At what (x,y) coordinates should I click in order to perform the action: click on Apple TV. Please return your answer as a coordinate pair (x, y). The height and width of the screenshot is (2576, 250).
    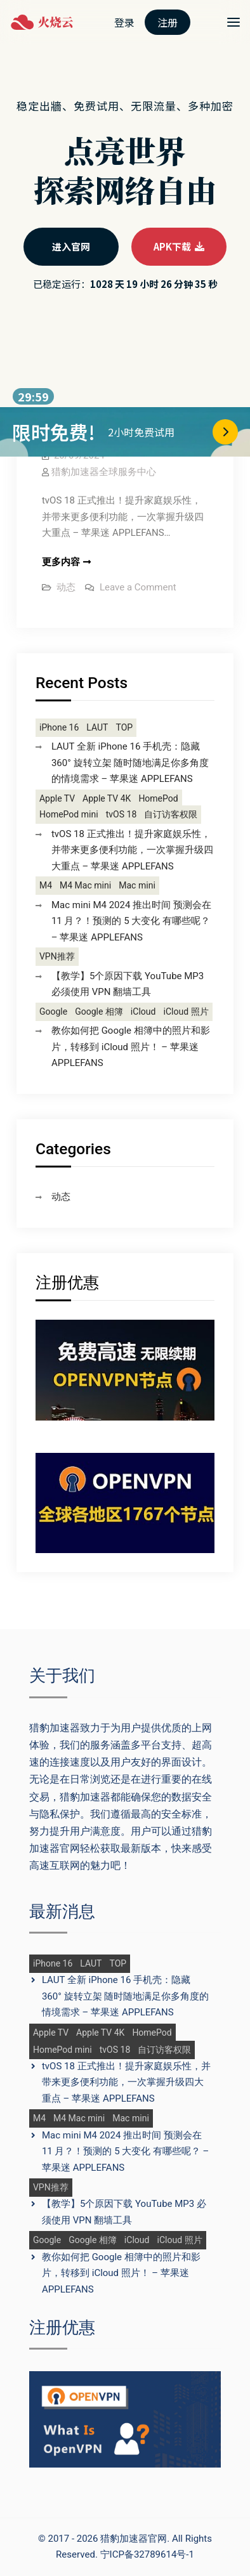
    Looking at the image, I should click on (57, 798).